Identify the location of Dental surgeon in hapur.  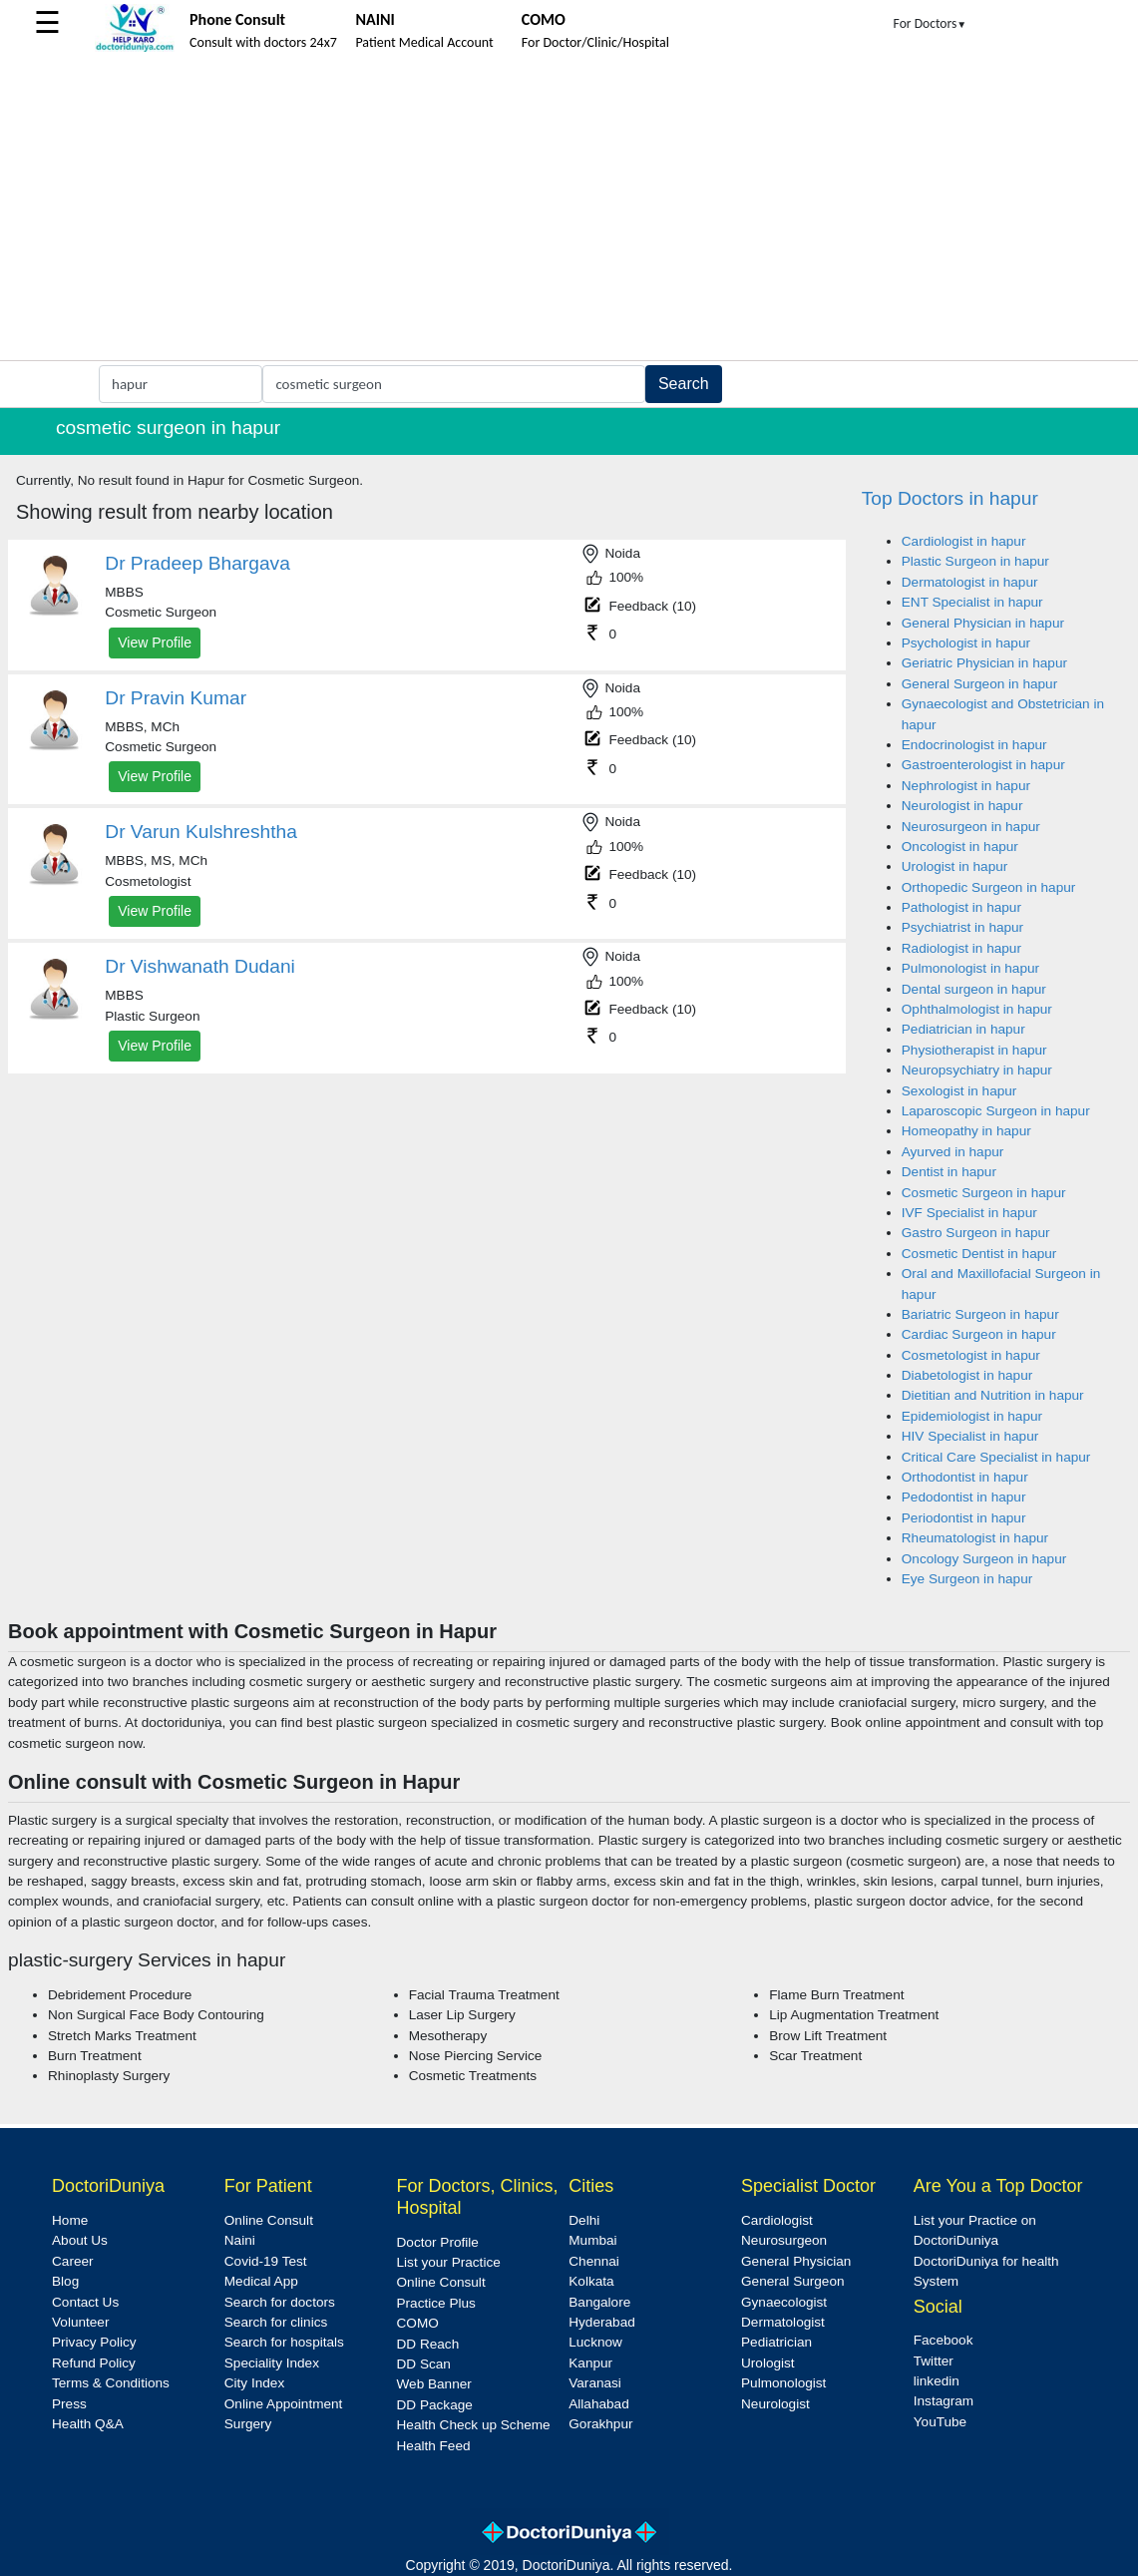
(974, 989).